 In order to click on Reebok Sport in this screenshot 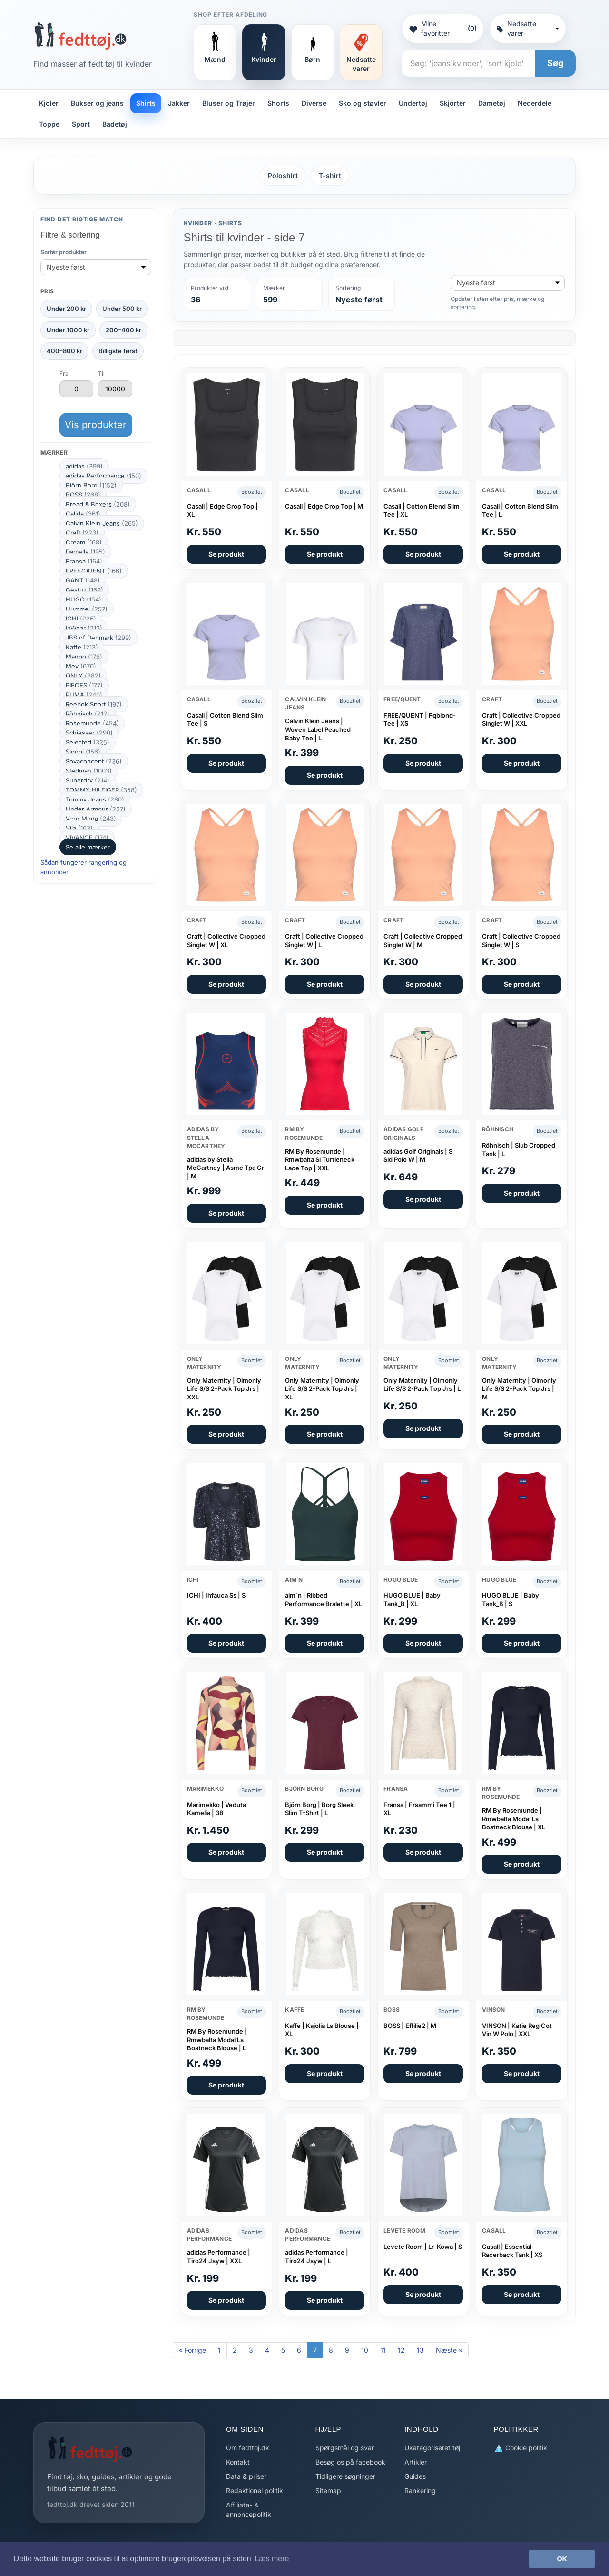, I will do `click(94, 704)`.